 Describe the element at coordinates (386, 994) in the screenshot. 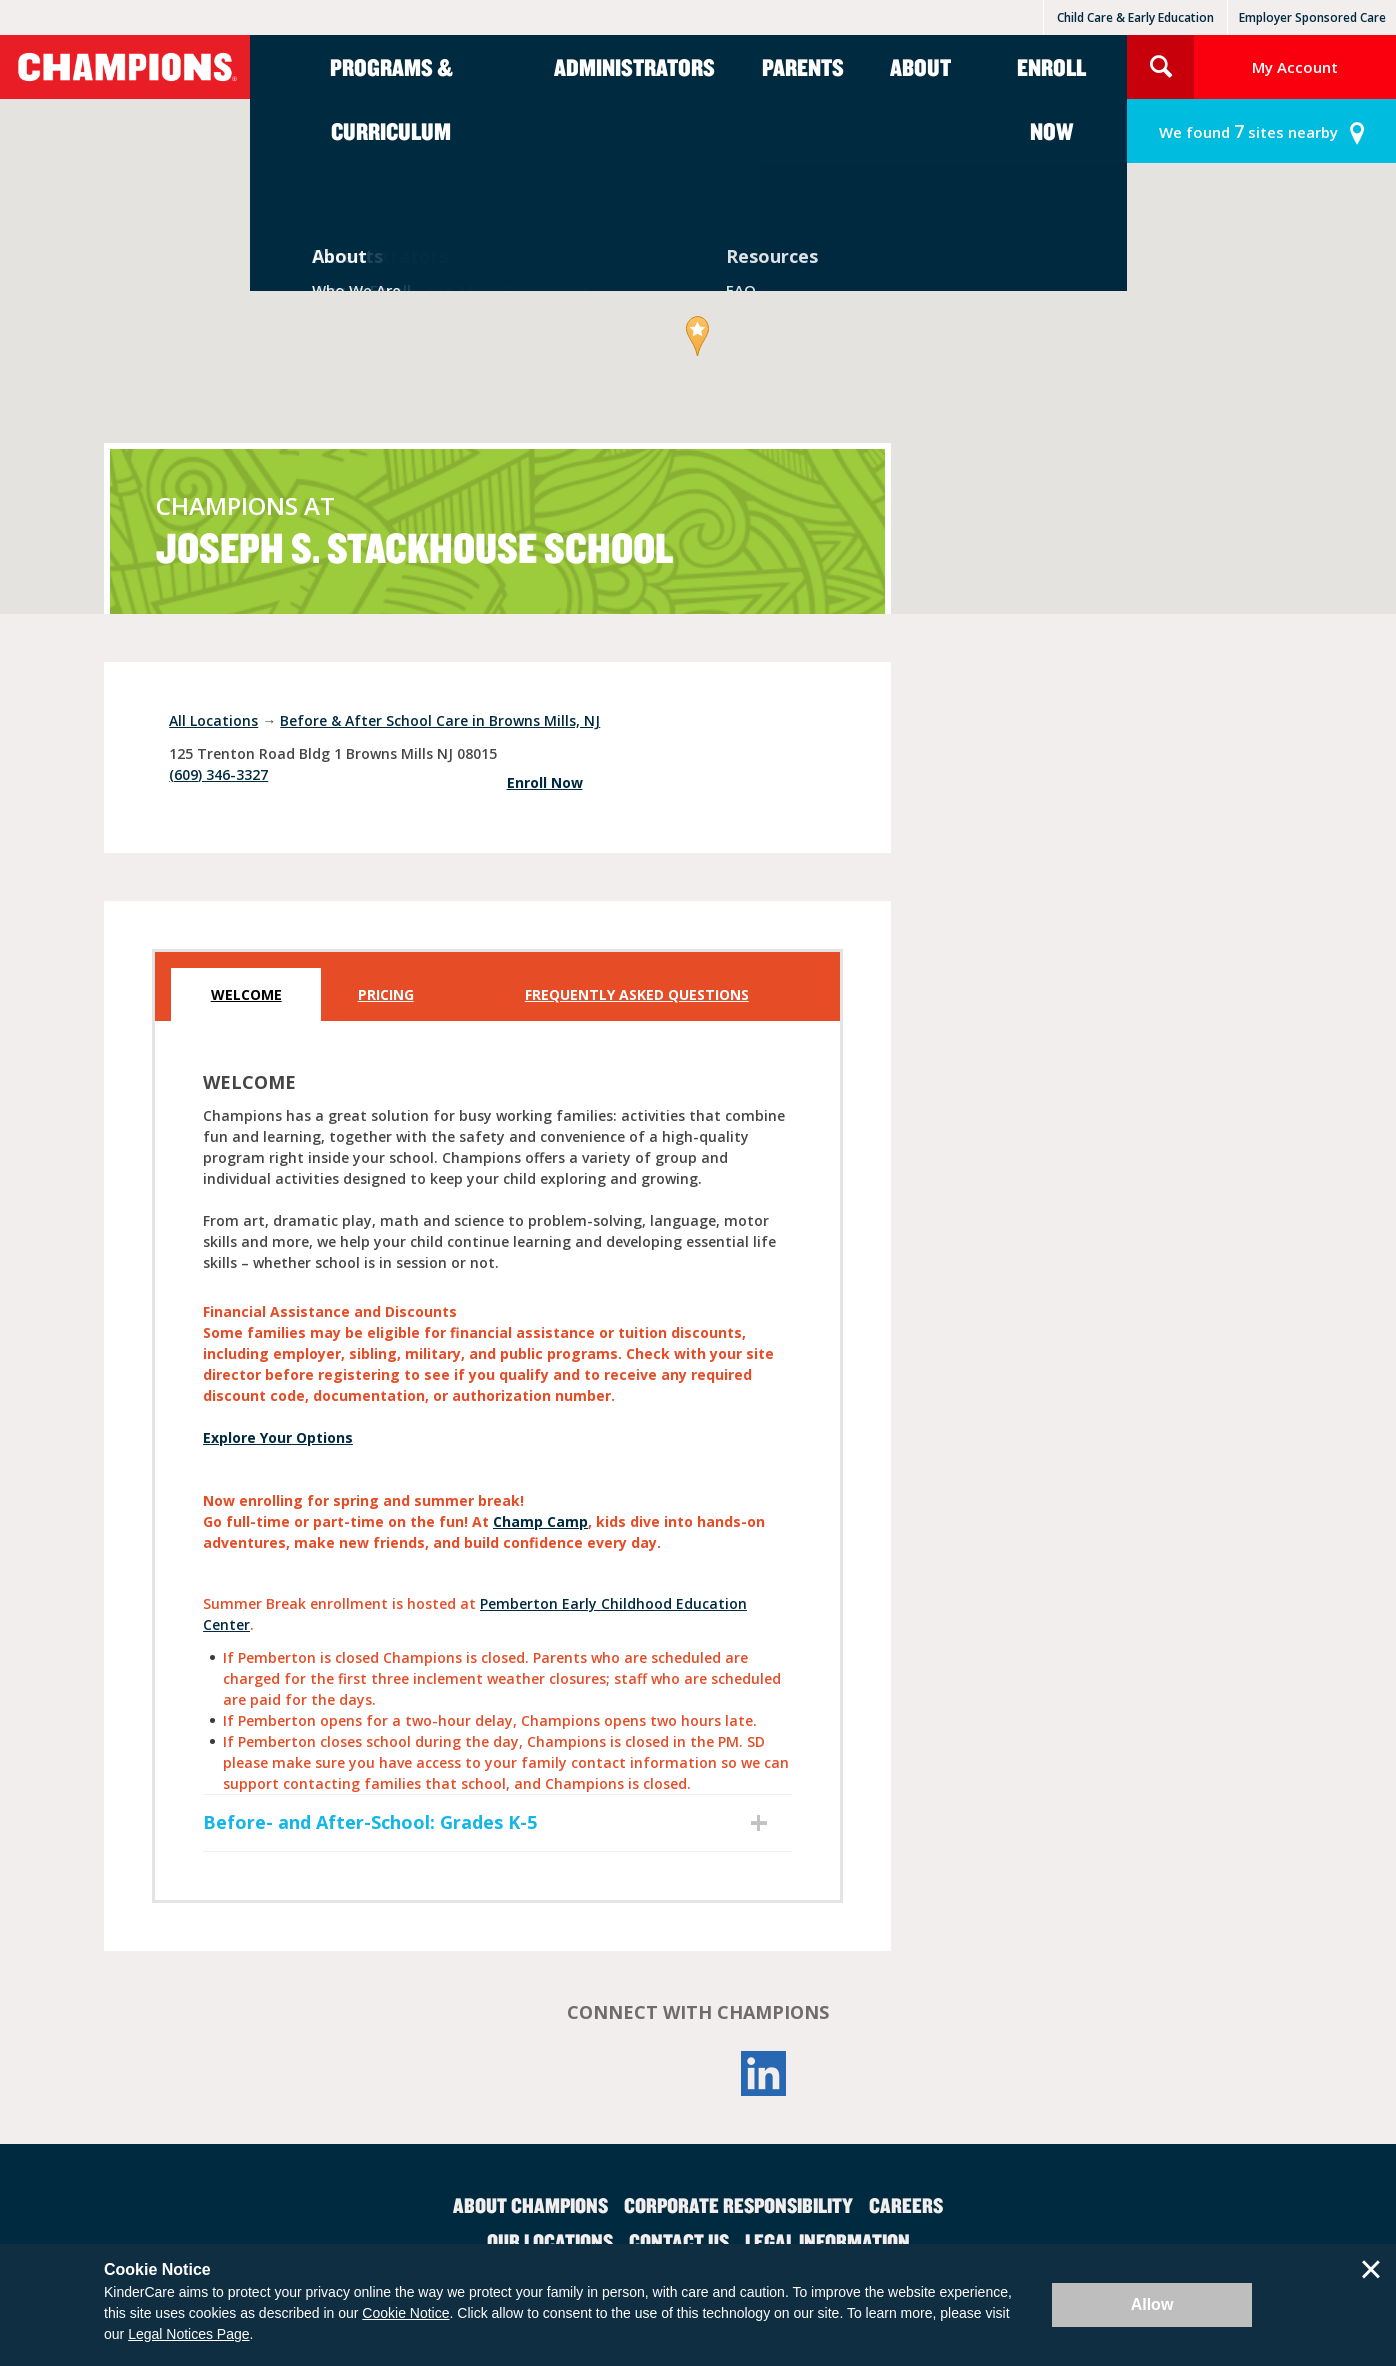

I see `Pricing` at that location.